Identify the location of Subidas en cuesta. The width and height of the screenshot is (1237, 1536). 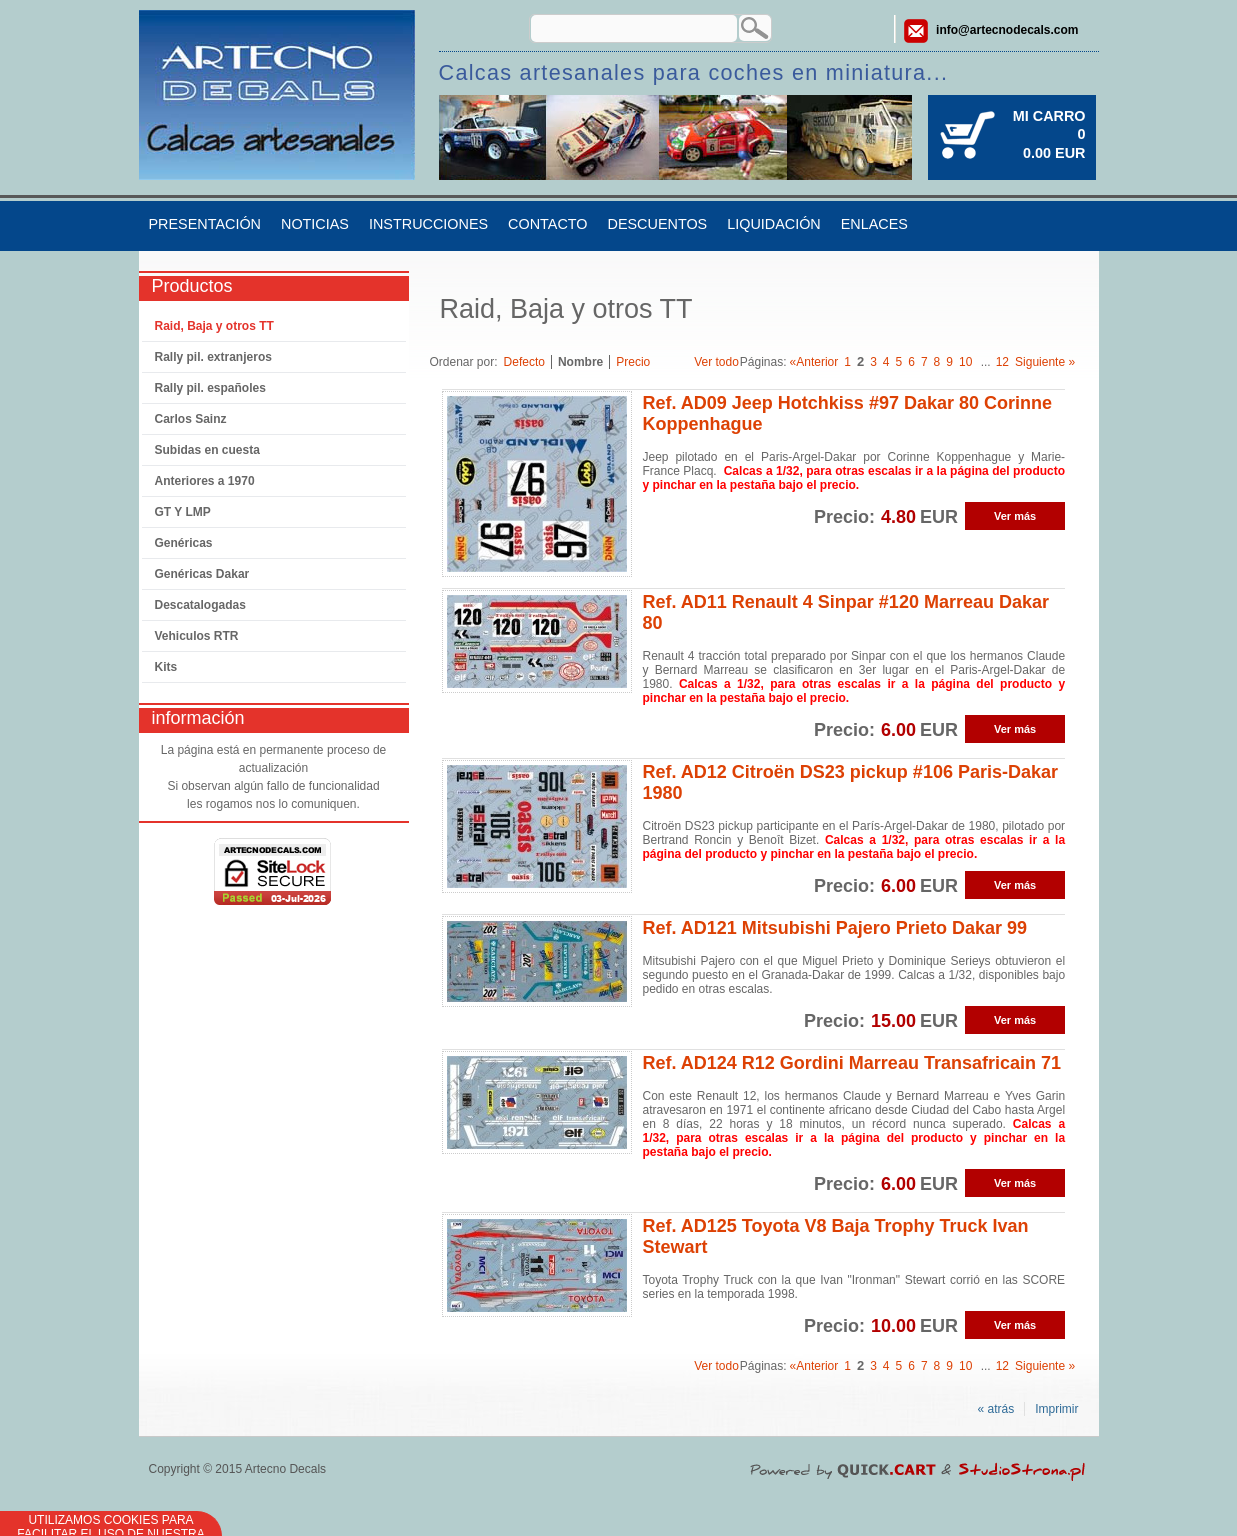
(207, 450).